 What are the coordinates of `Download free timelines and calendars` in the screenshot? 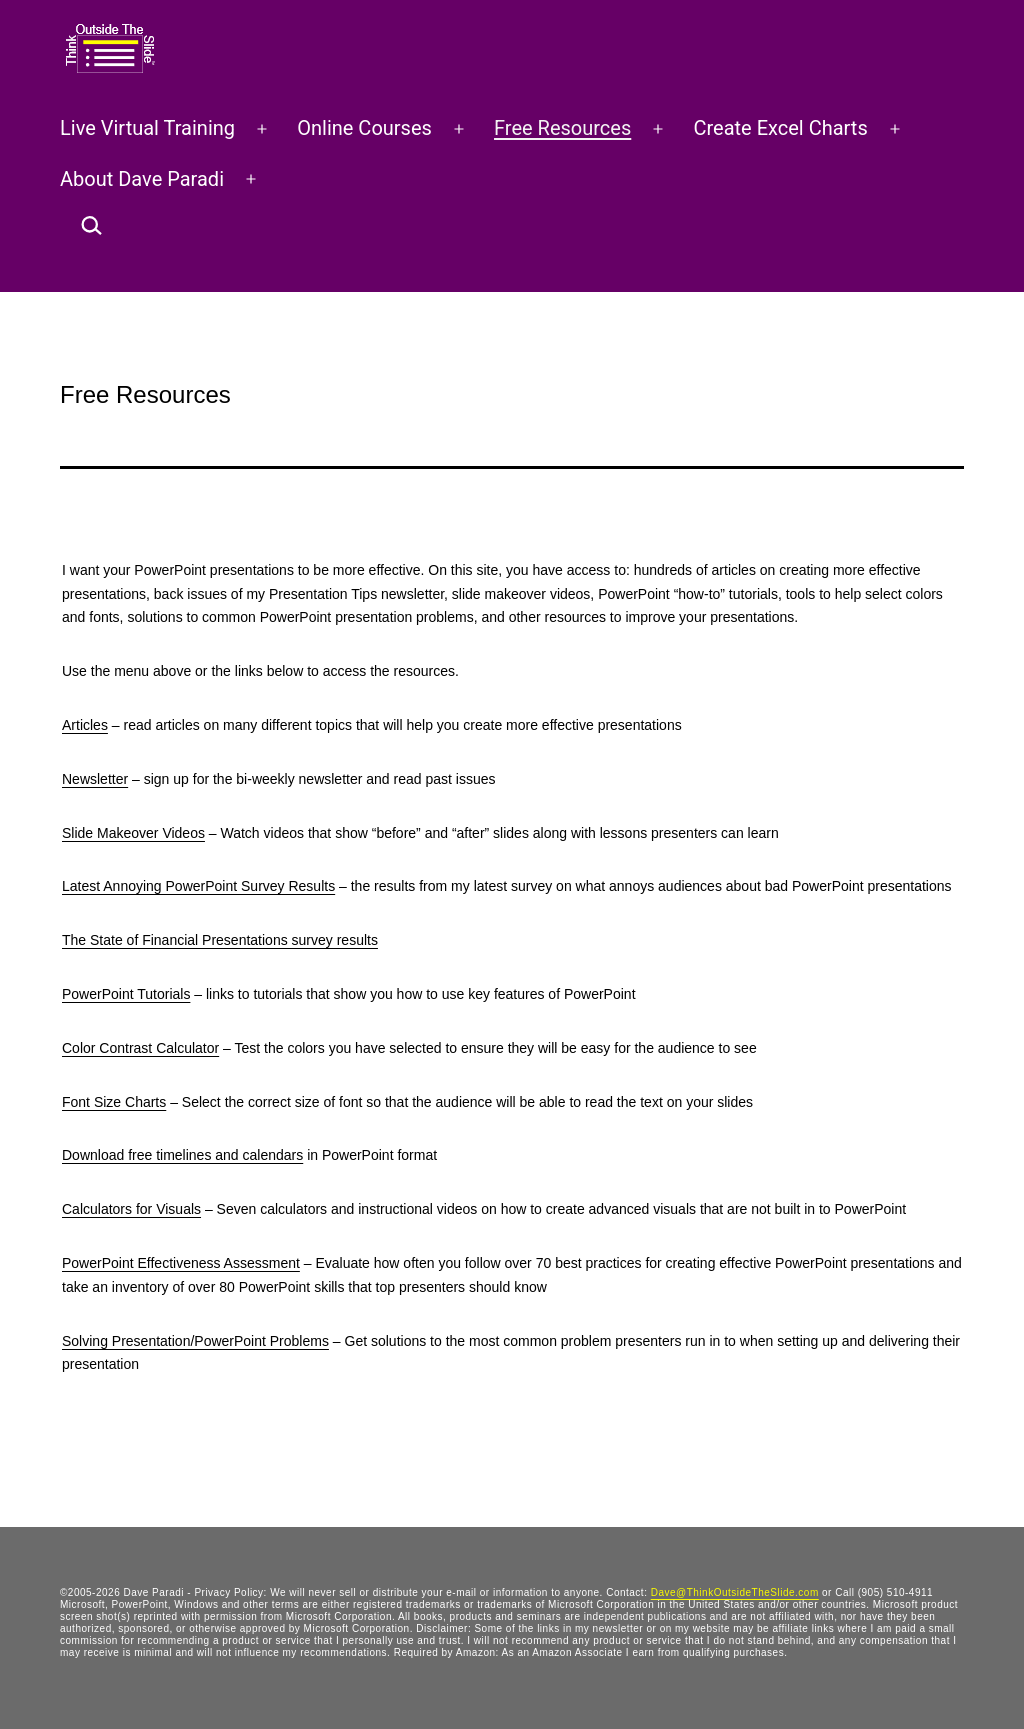 It's located at (182, 1155).